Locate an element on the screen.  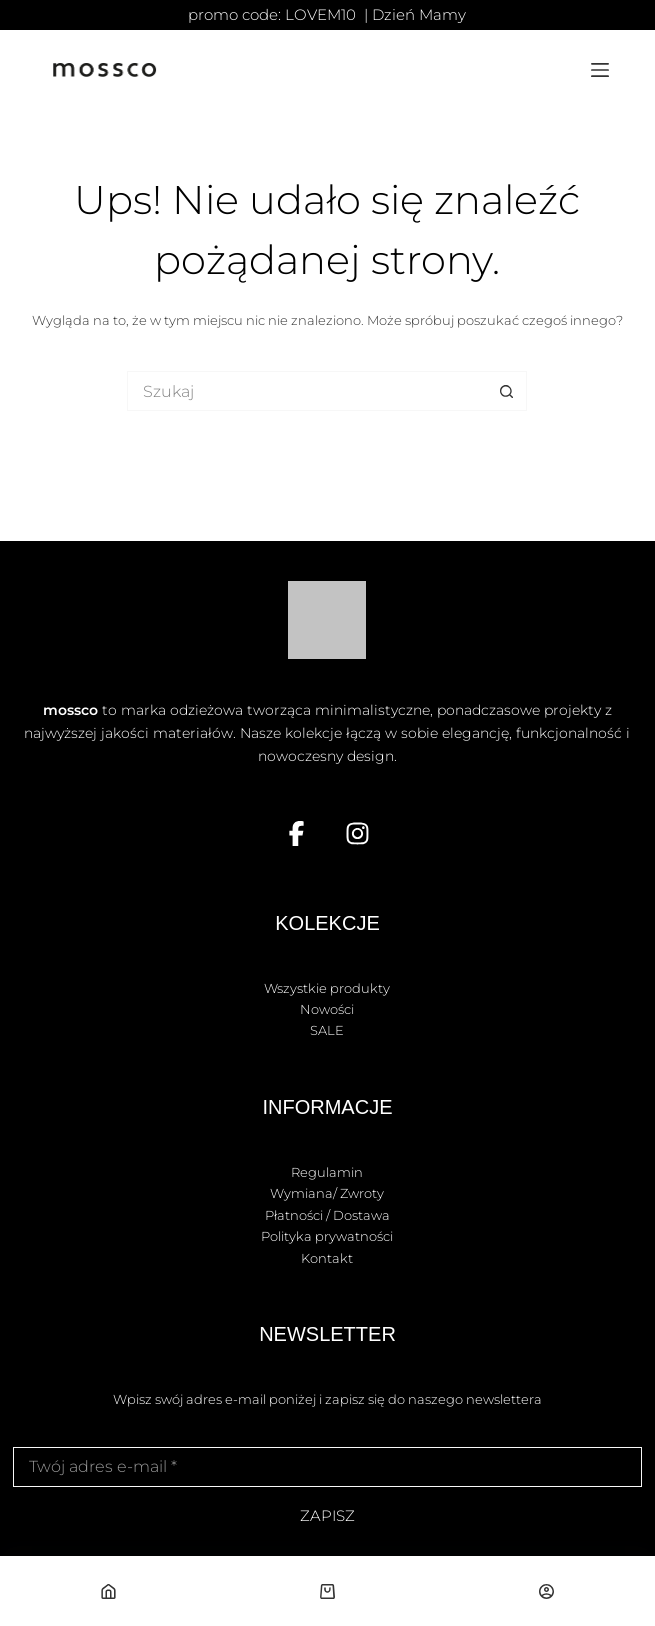
SALE is located at coordinates (327, 1030).